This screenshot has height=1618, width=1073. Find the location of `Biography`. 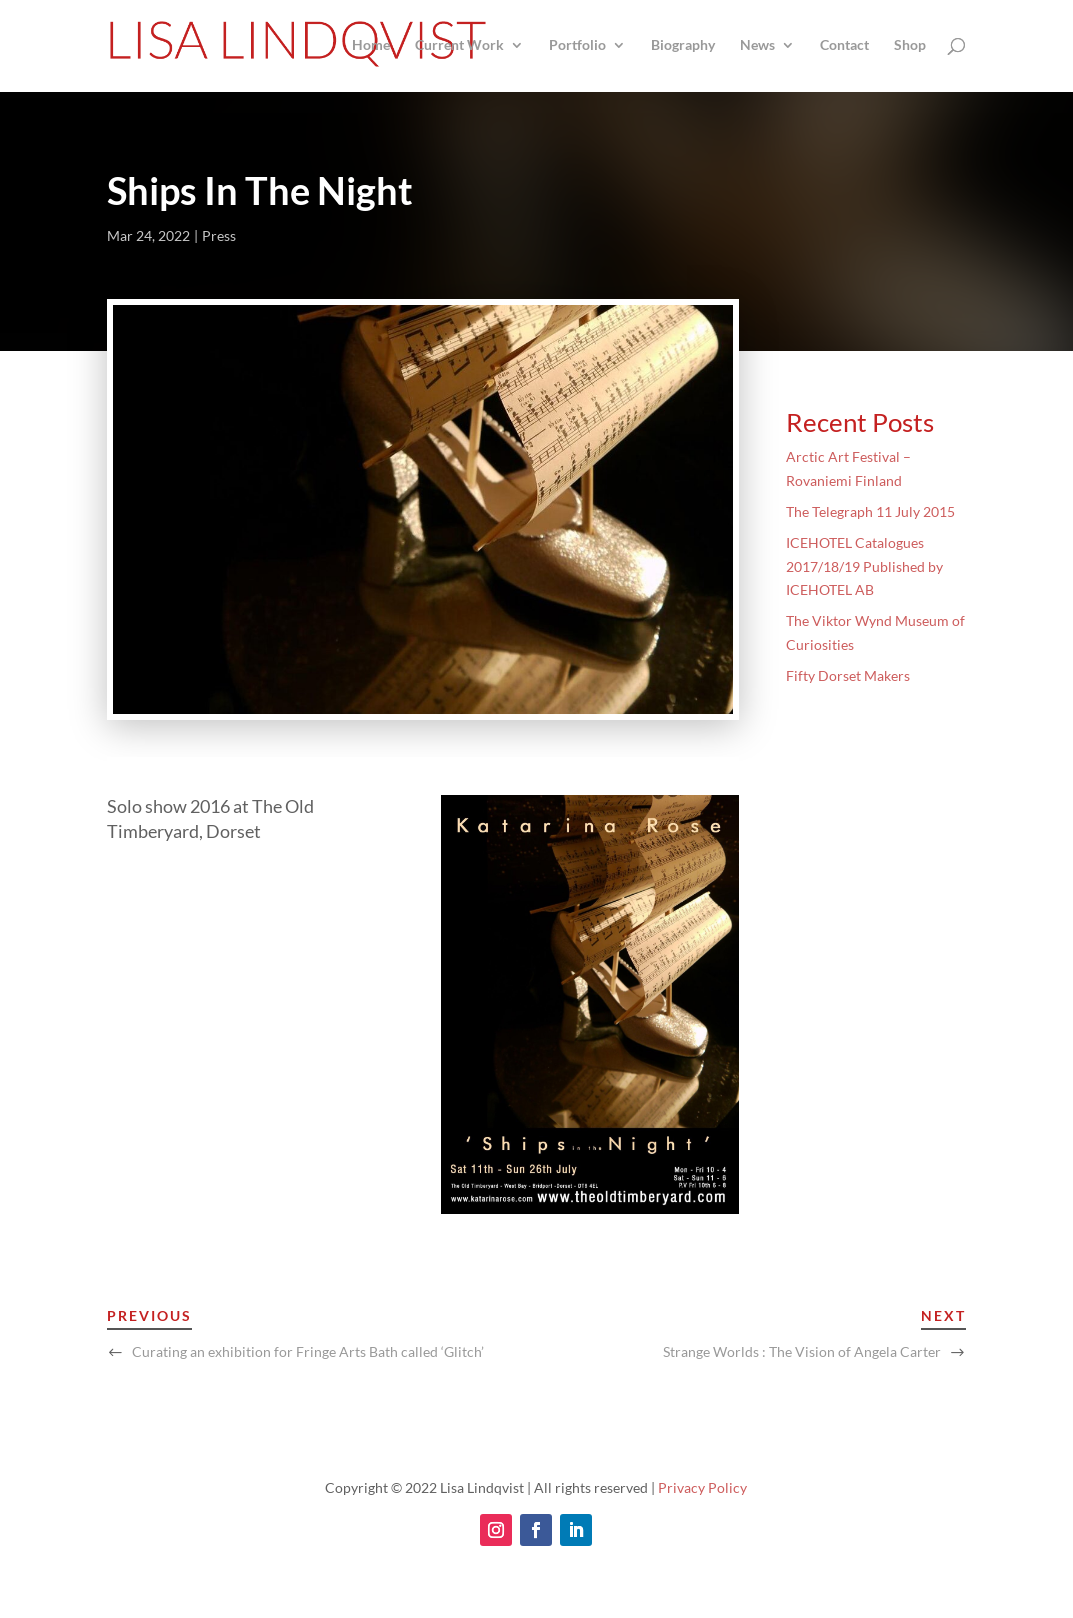

Biography is located at coordinates (683, 45).